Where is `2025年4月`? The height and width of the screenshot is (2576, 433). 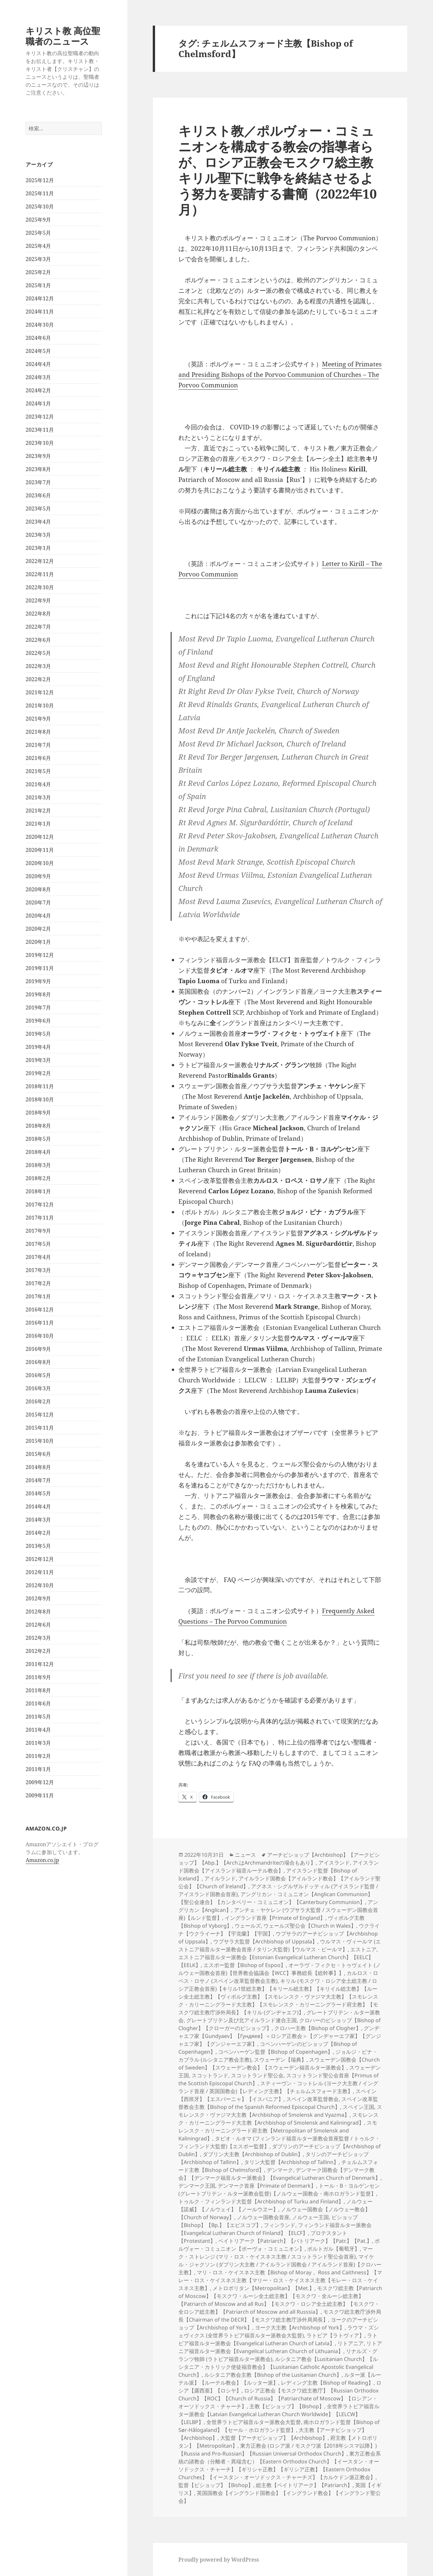 2025年4月 is located at coordinates (38, 245).